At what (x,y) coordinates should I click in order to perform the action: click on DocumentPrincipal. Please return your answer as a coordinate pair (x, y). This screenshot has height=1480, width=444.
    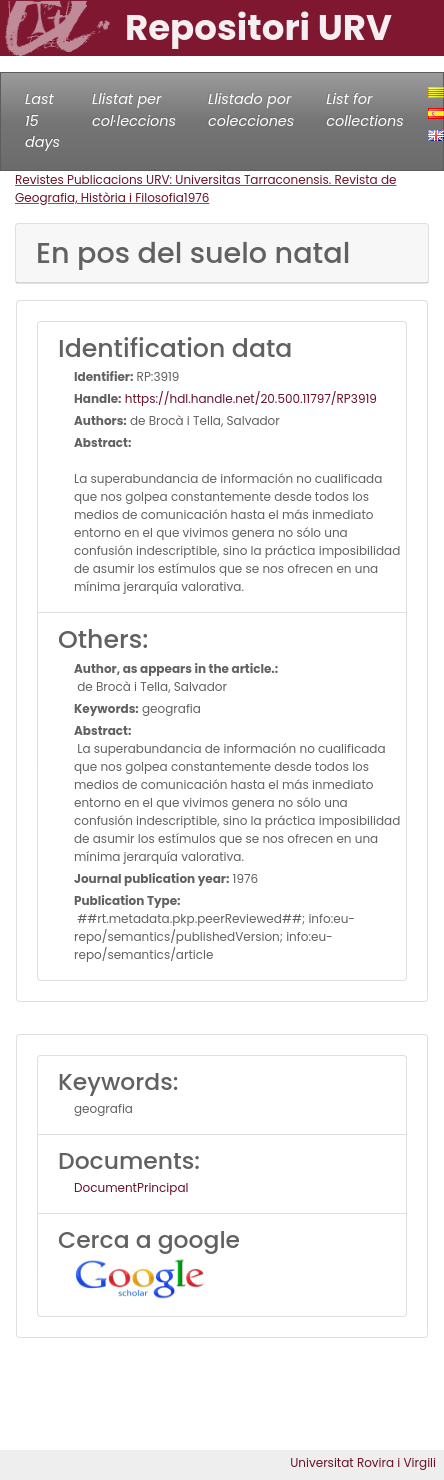
    Looking at the image, I should click on (131, 1187).